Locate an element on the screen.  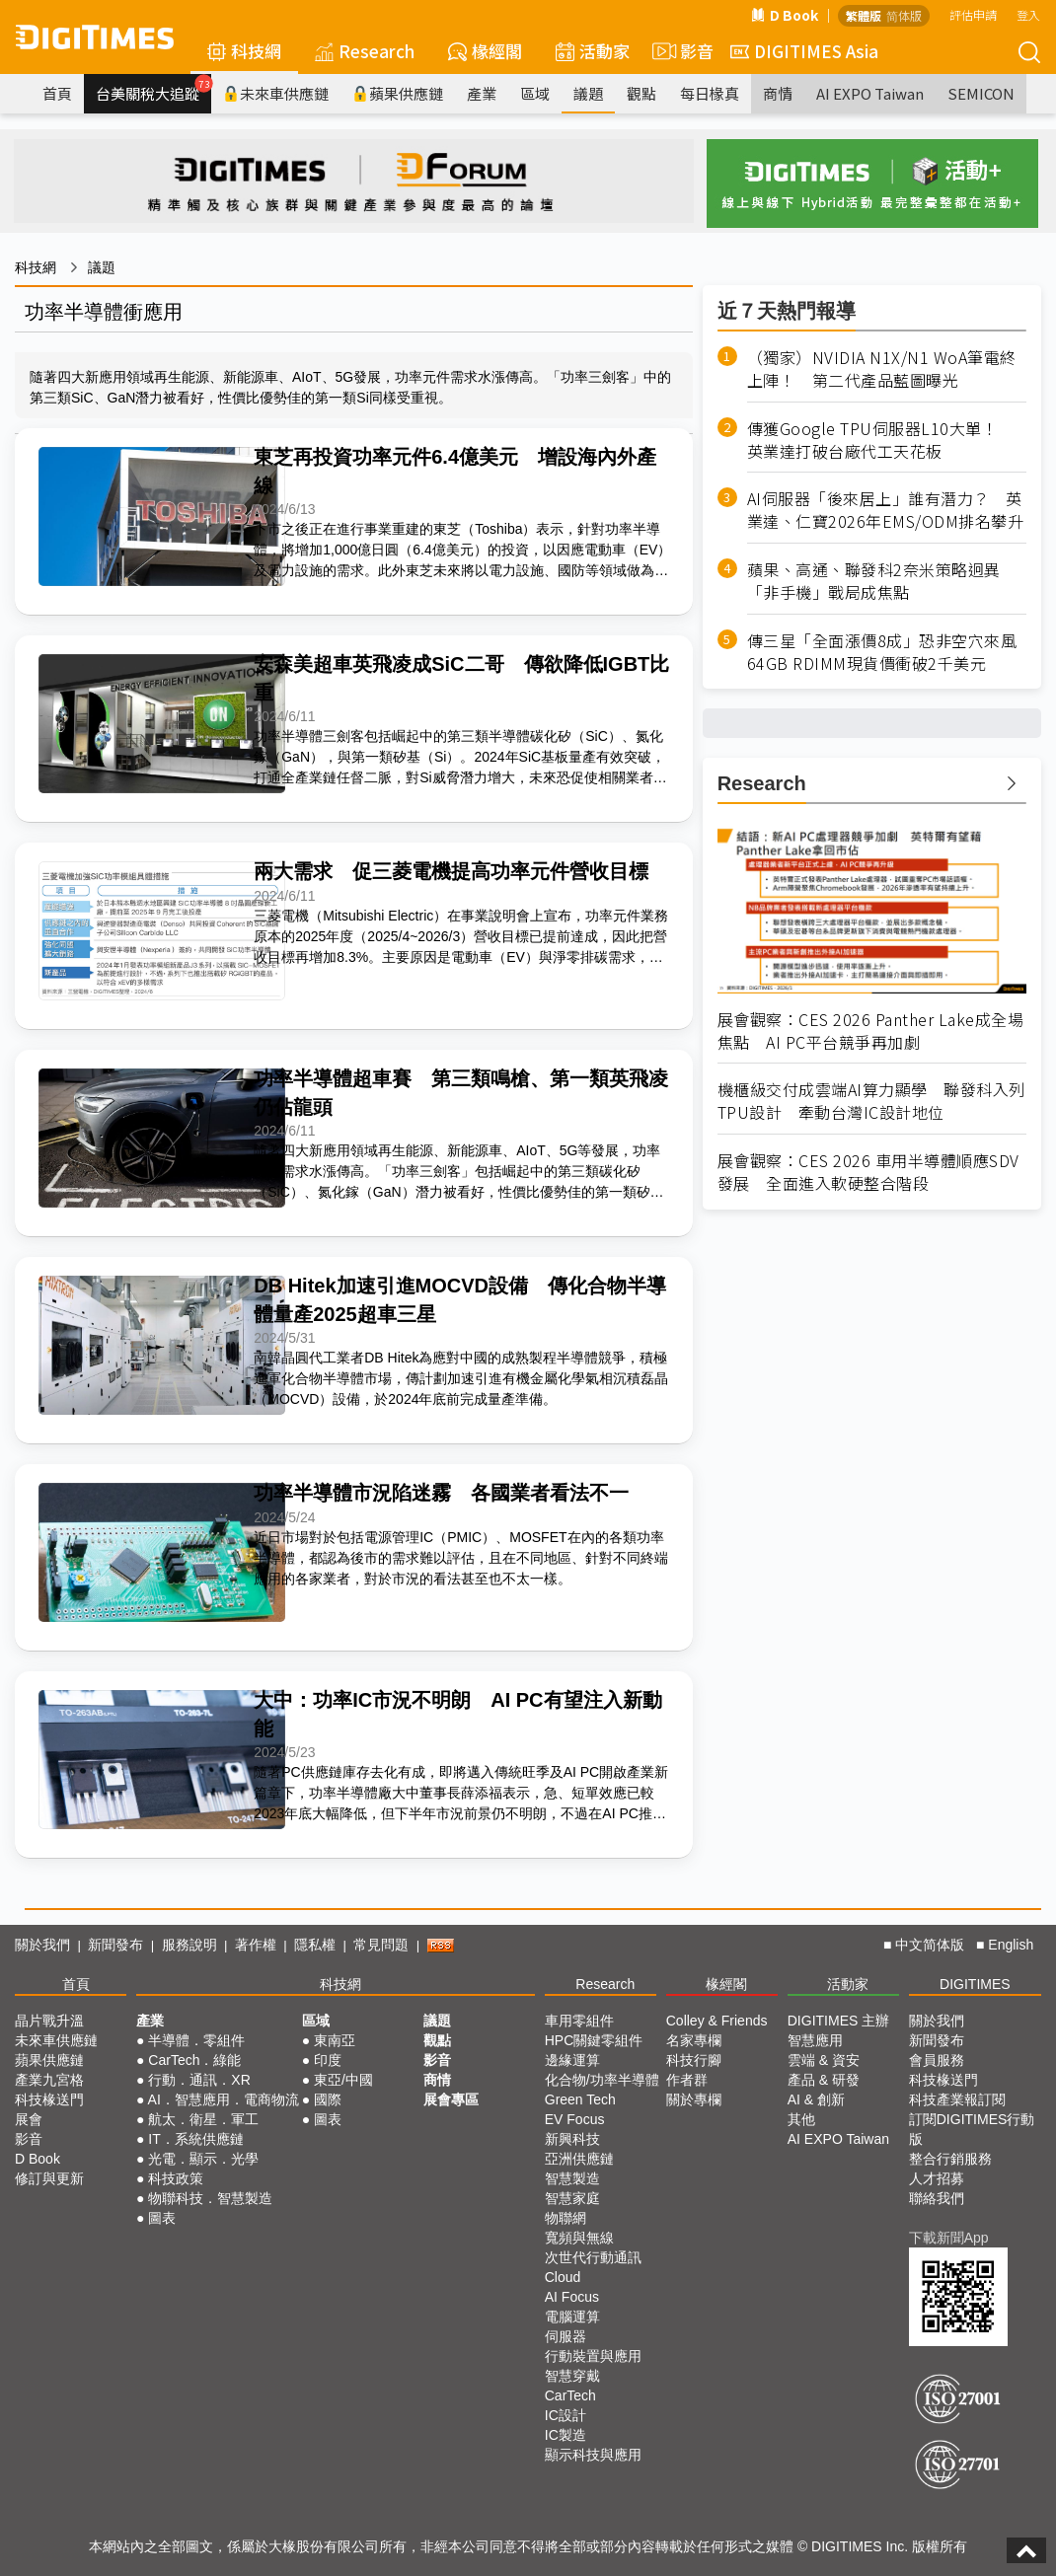
新聞發布 is located at coordinates (115, 1944).